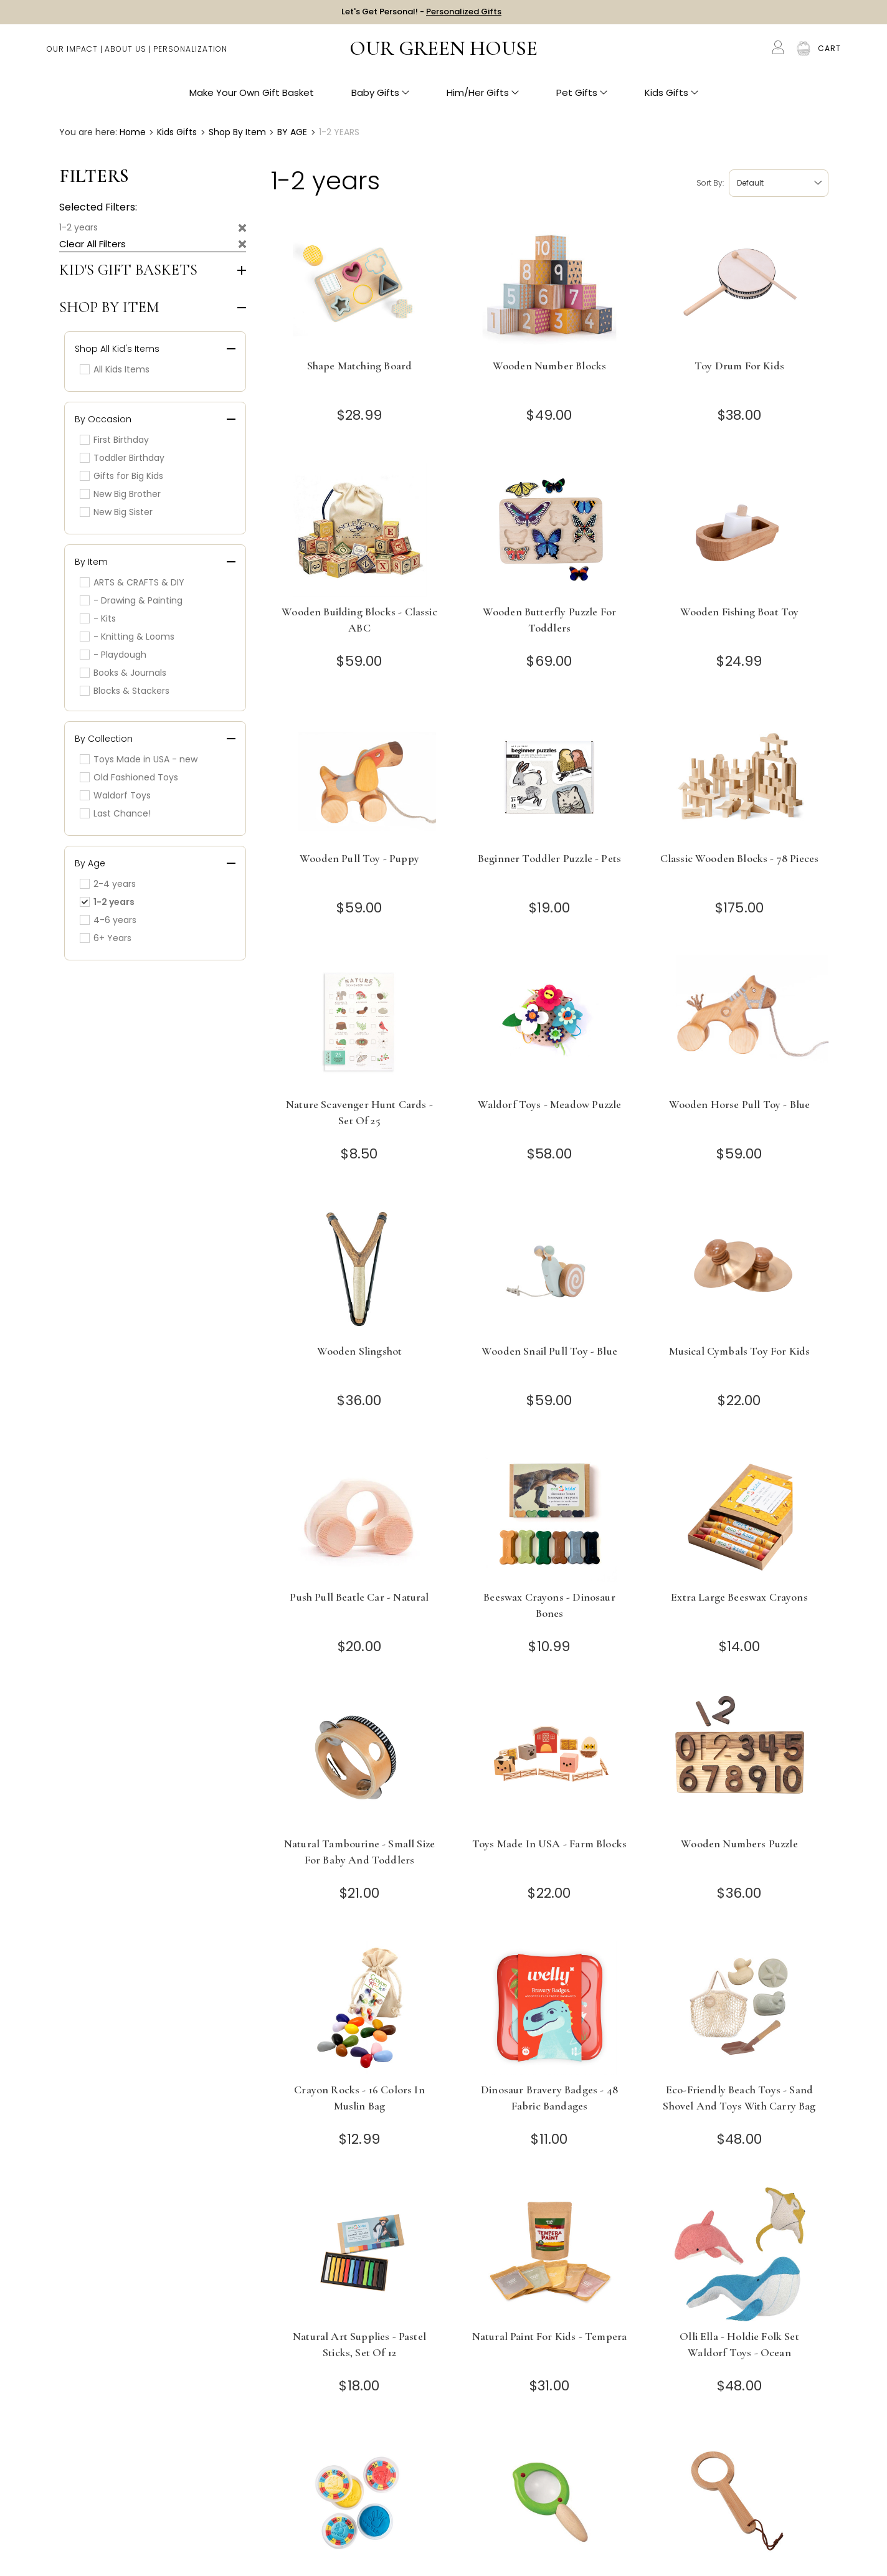  Describe the element at coordinates (359, 1597) in the screenshot. I see `Push Pull Beatle Car - Natural` at that location.